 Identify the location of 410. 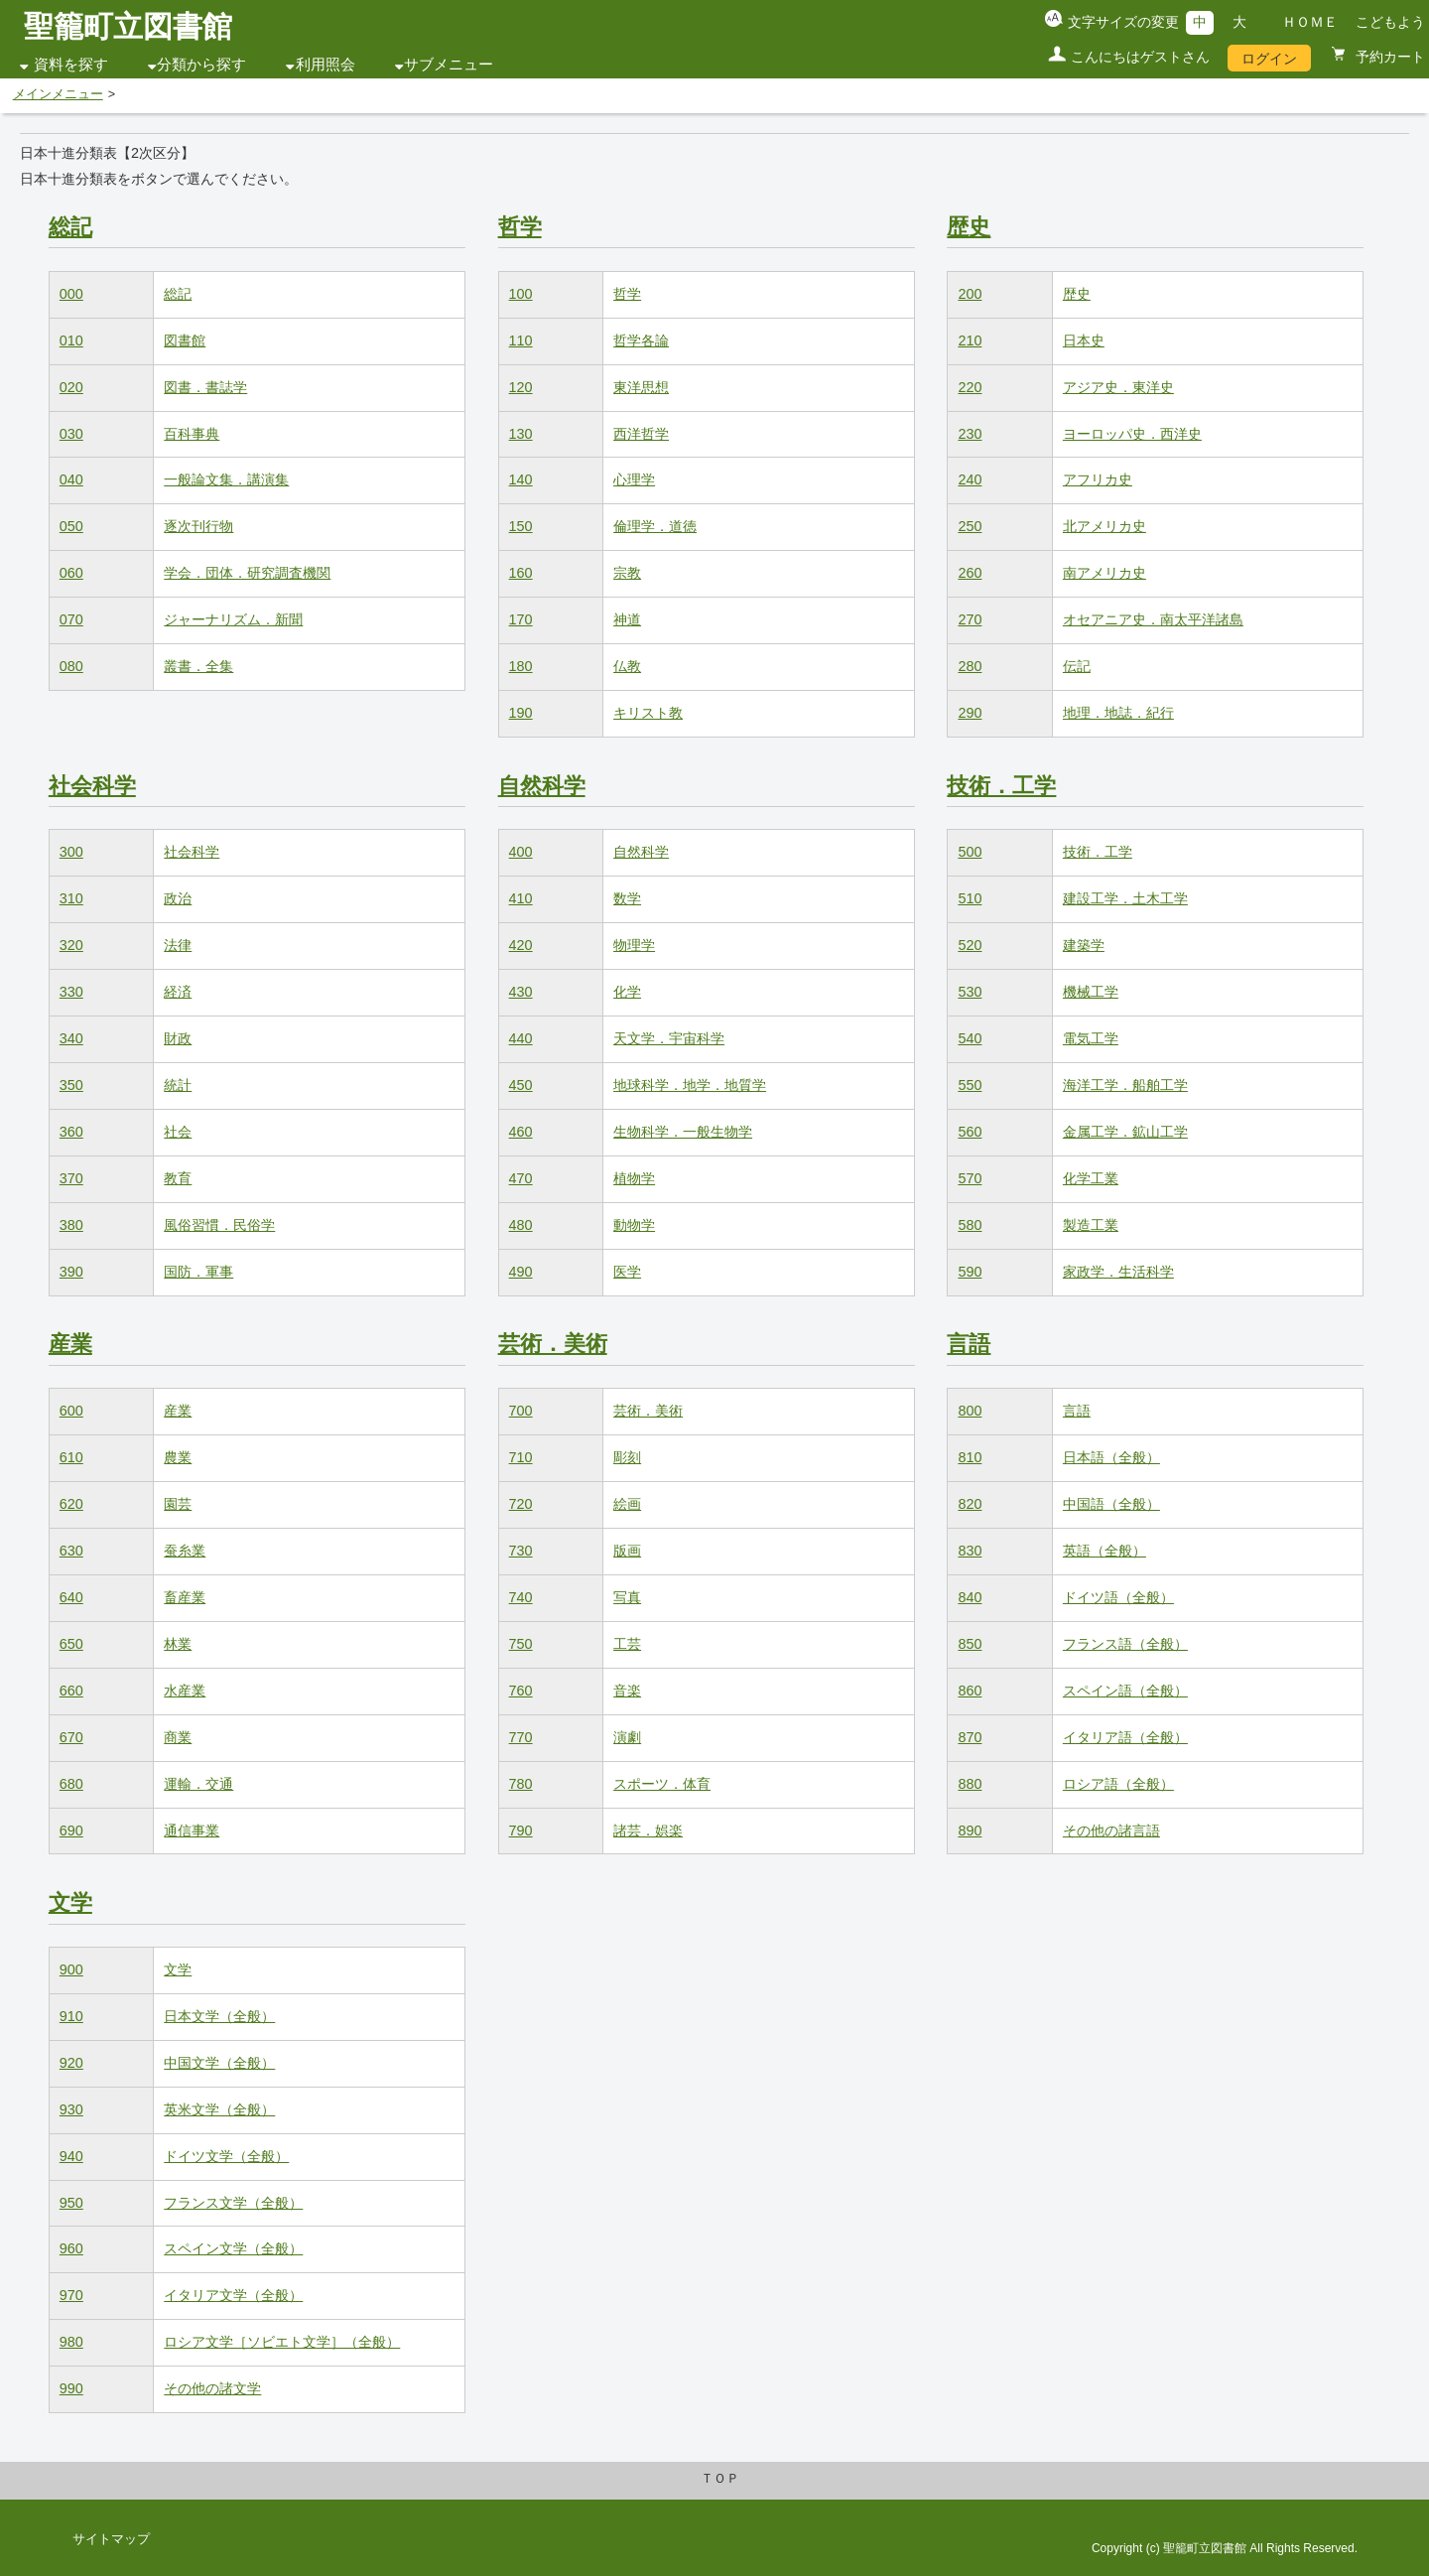
(521, 898).